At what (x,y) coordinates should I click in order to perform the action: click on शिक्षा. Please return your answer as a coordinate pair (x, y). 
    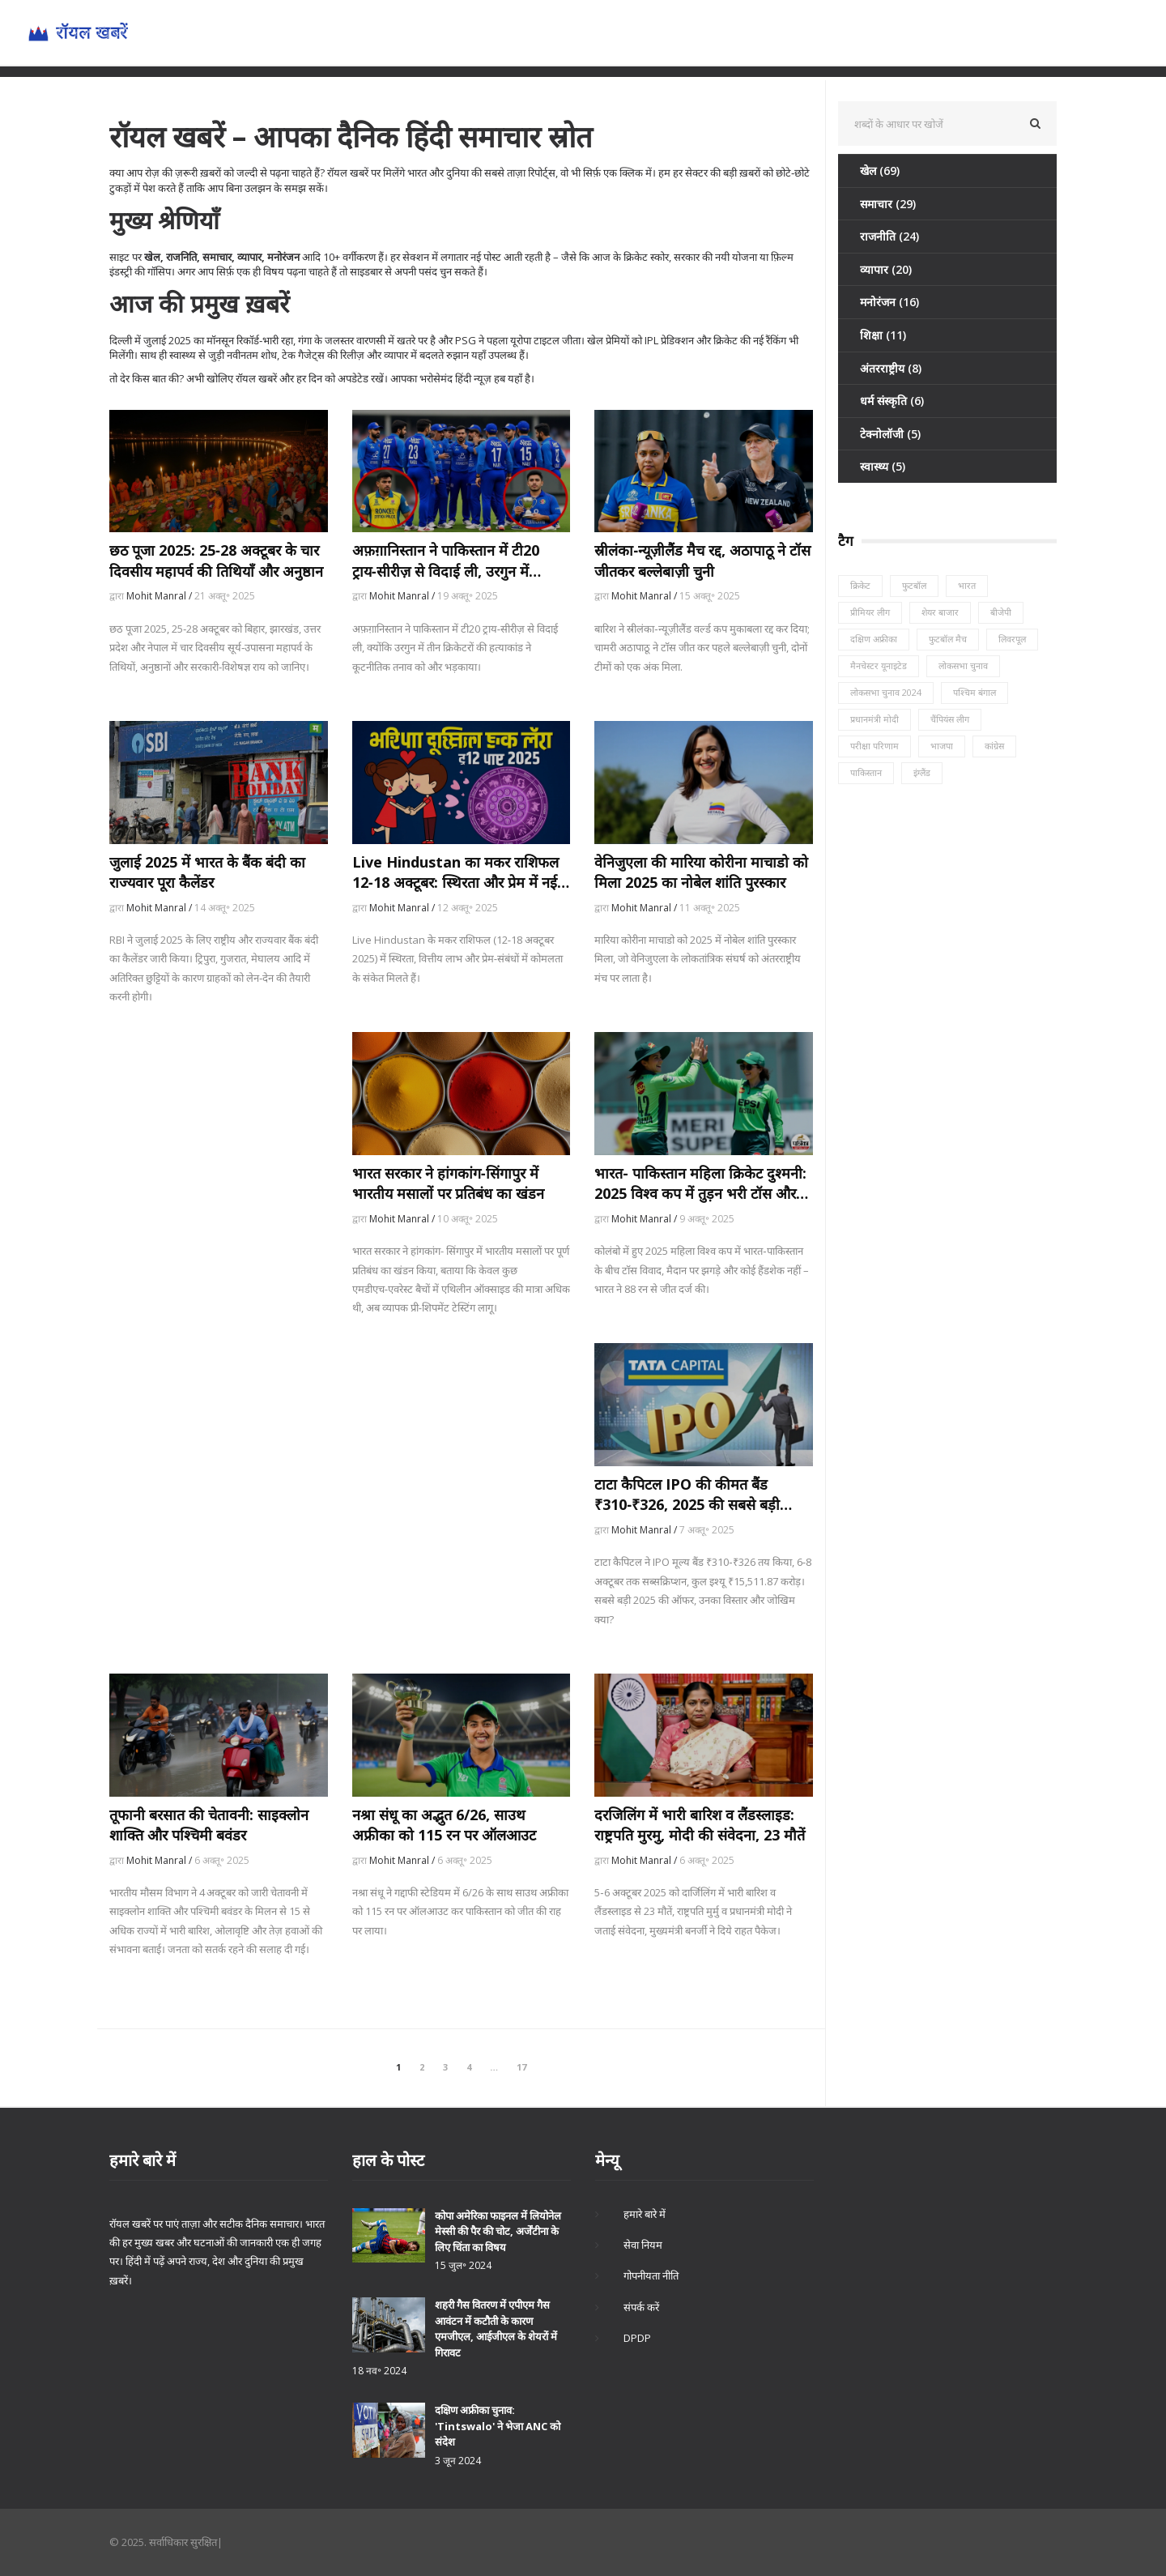
    Looking at the image, I should click on (883, 335).